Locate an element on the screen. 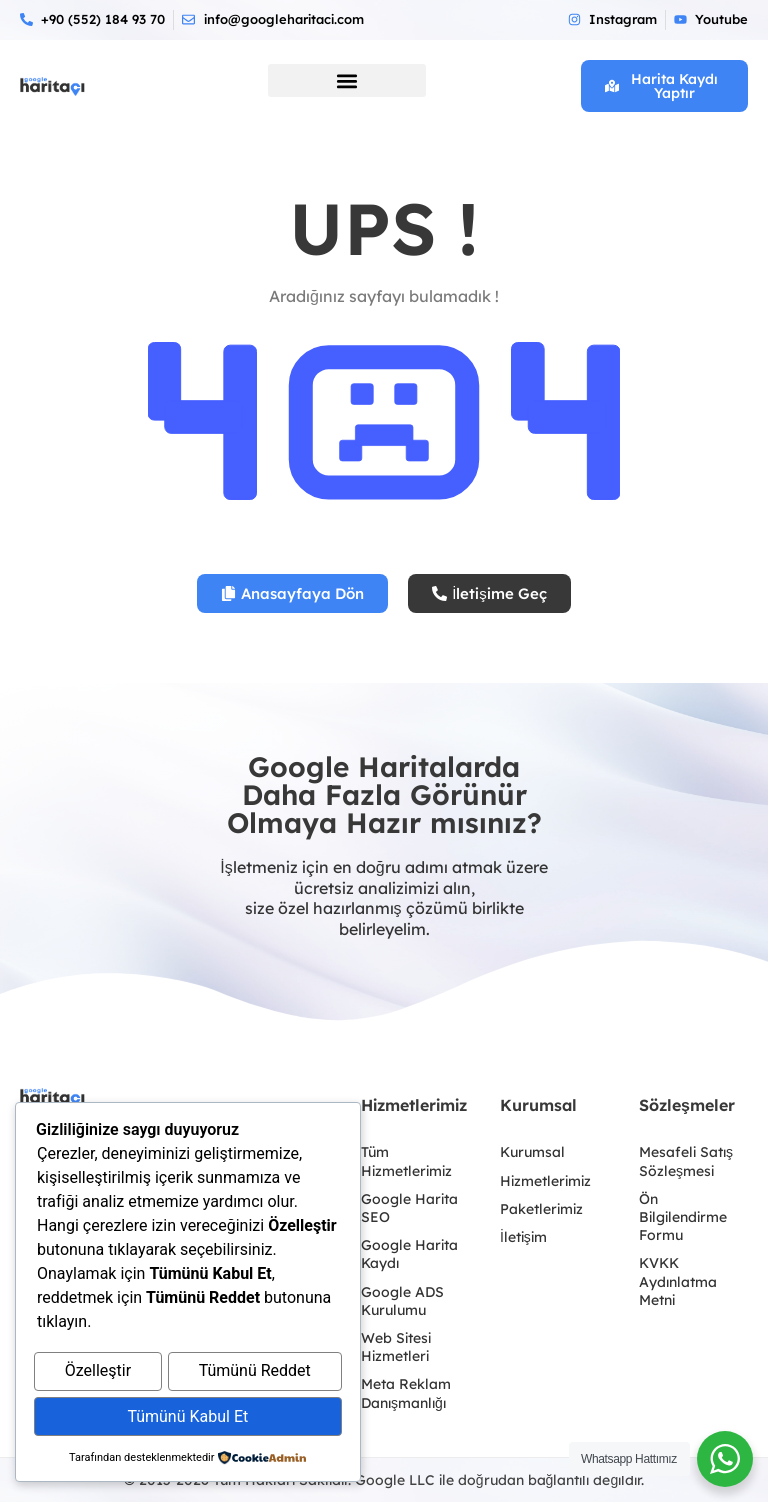 This screenshot has width=768, height=1502. Google ADS Kurulumu is located at coordinates (402, 1301).